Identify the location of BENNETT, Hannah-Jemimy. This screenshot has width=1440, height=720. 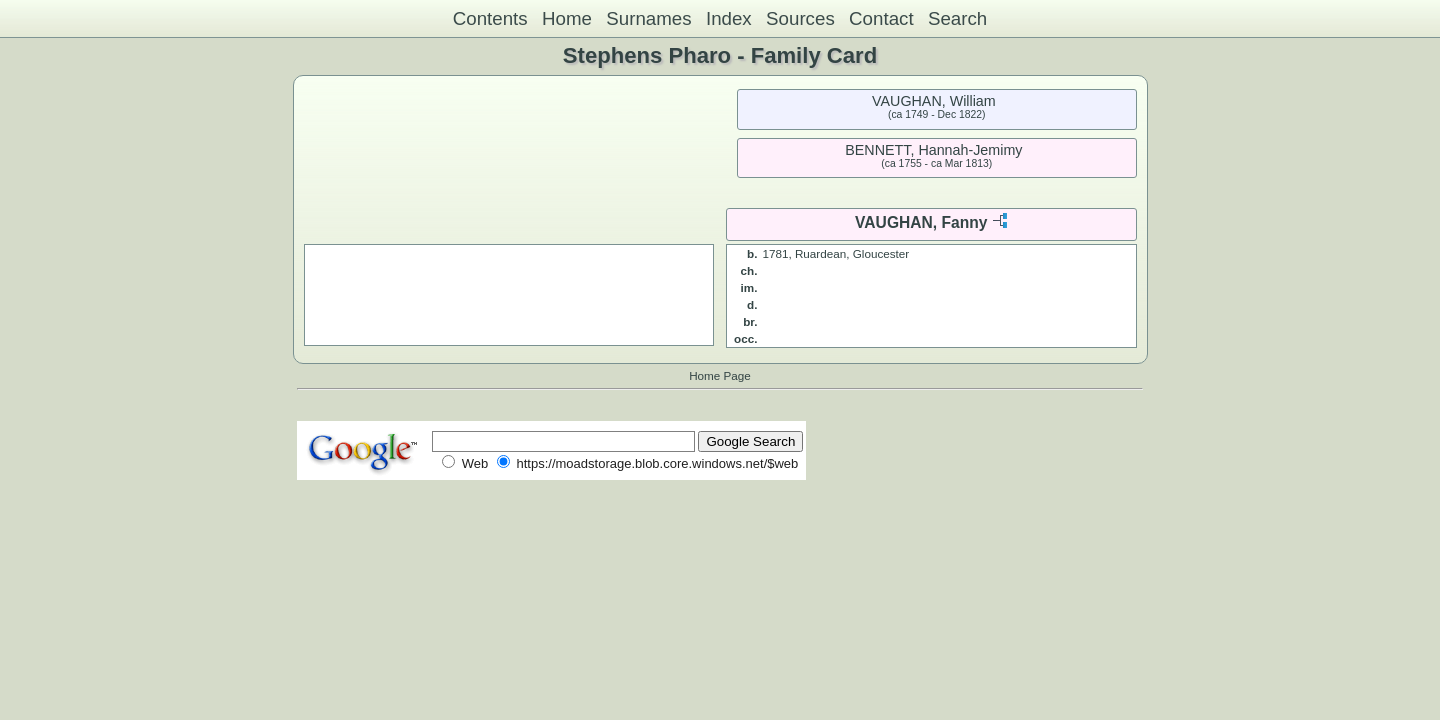
(933, 150).